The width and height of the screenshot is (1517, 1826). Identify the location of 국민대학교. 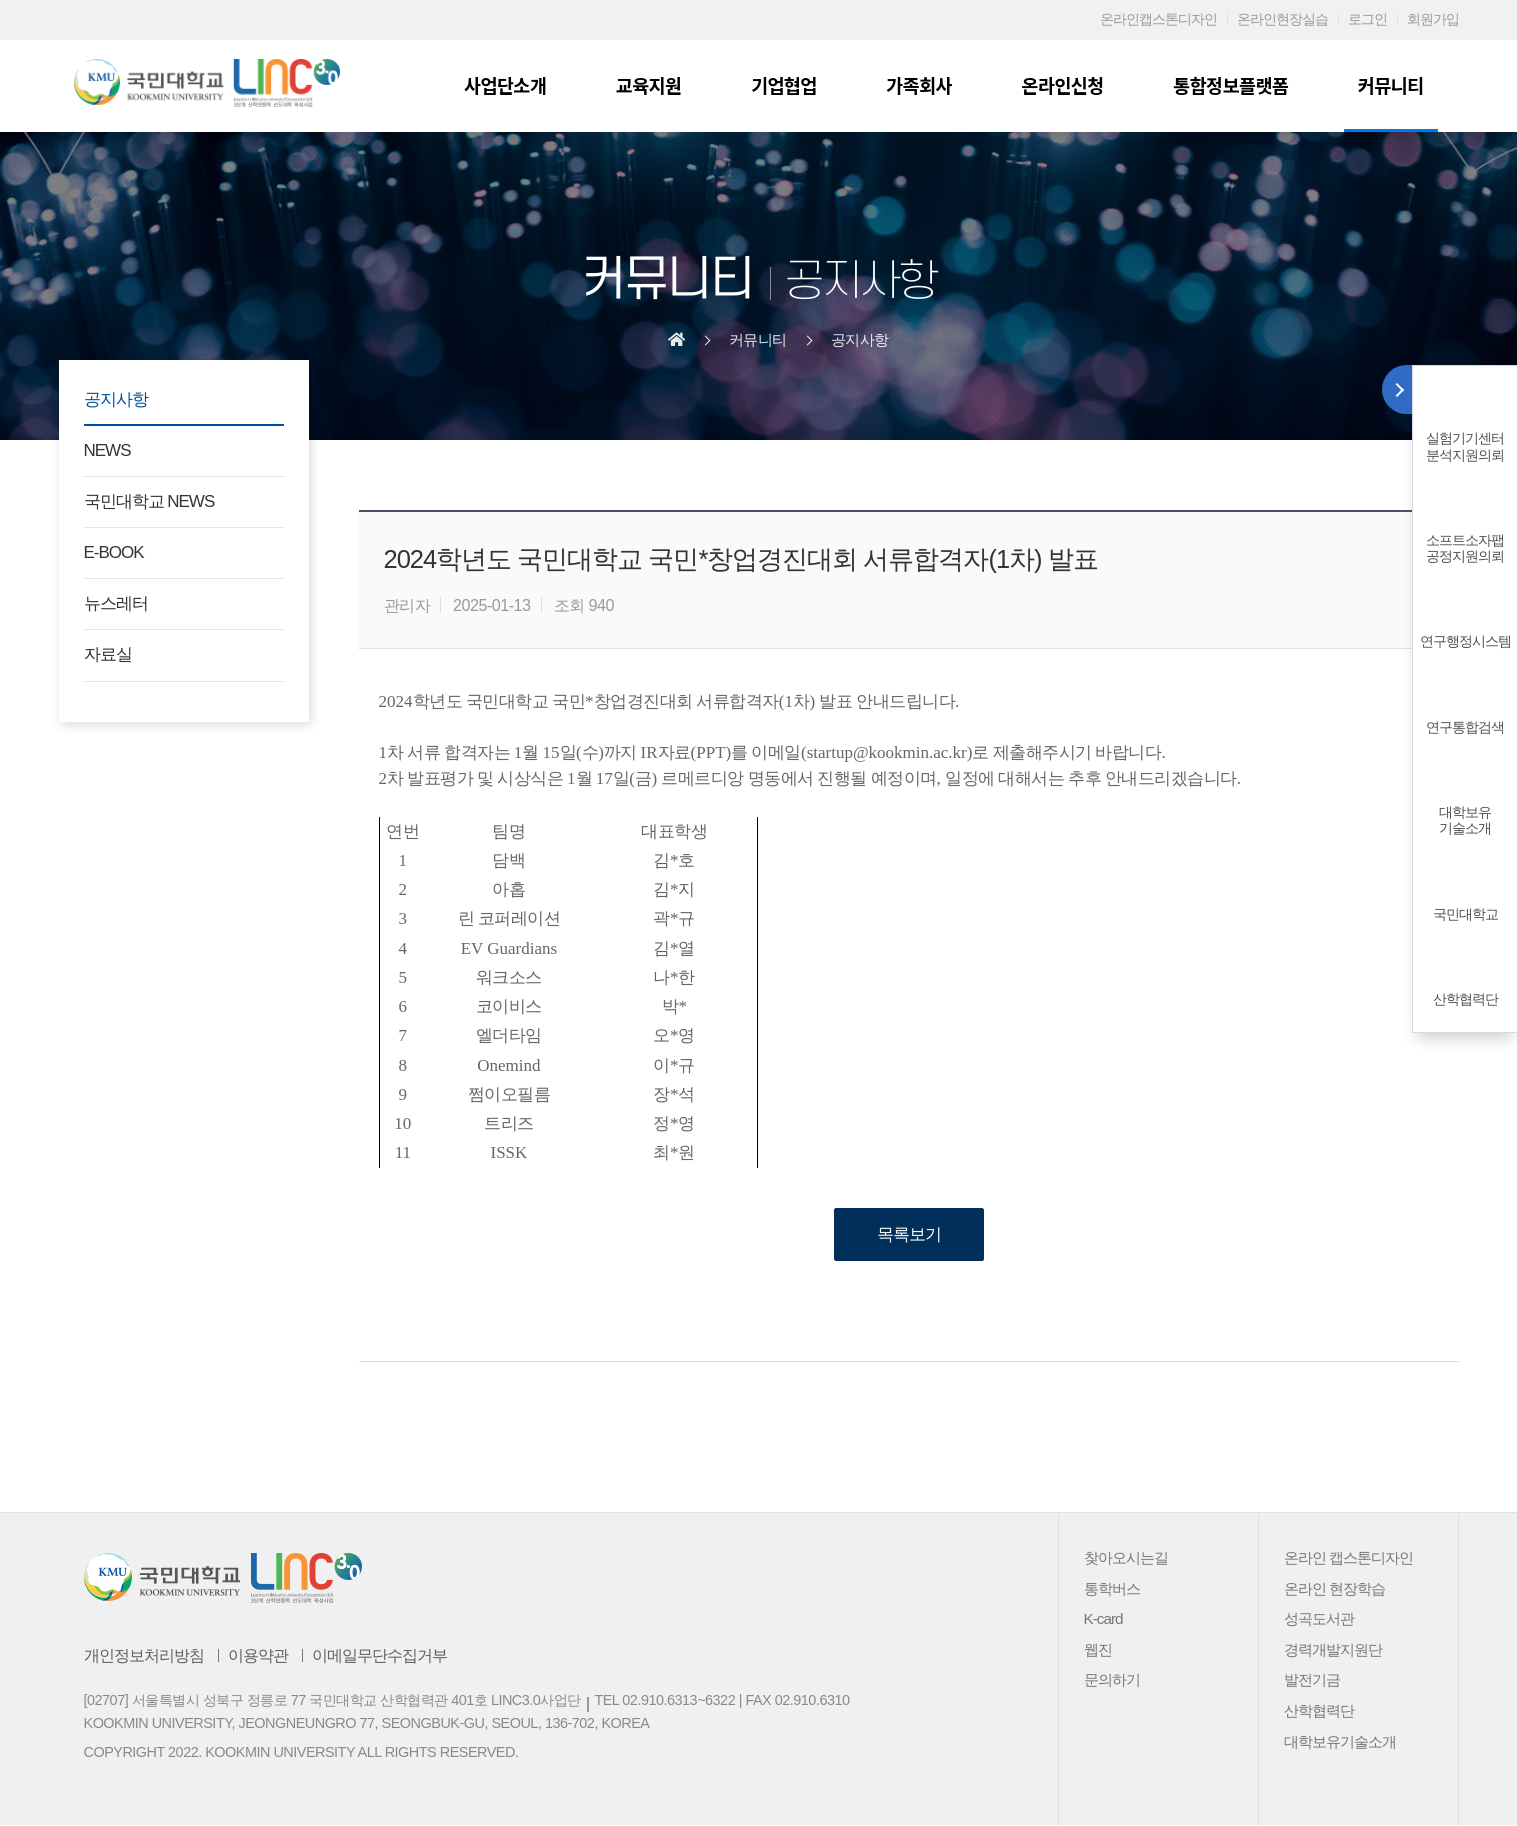
(1465, 914).